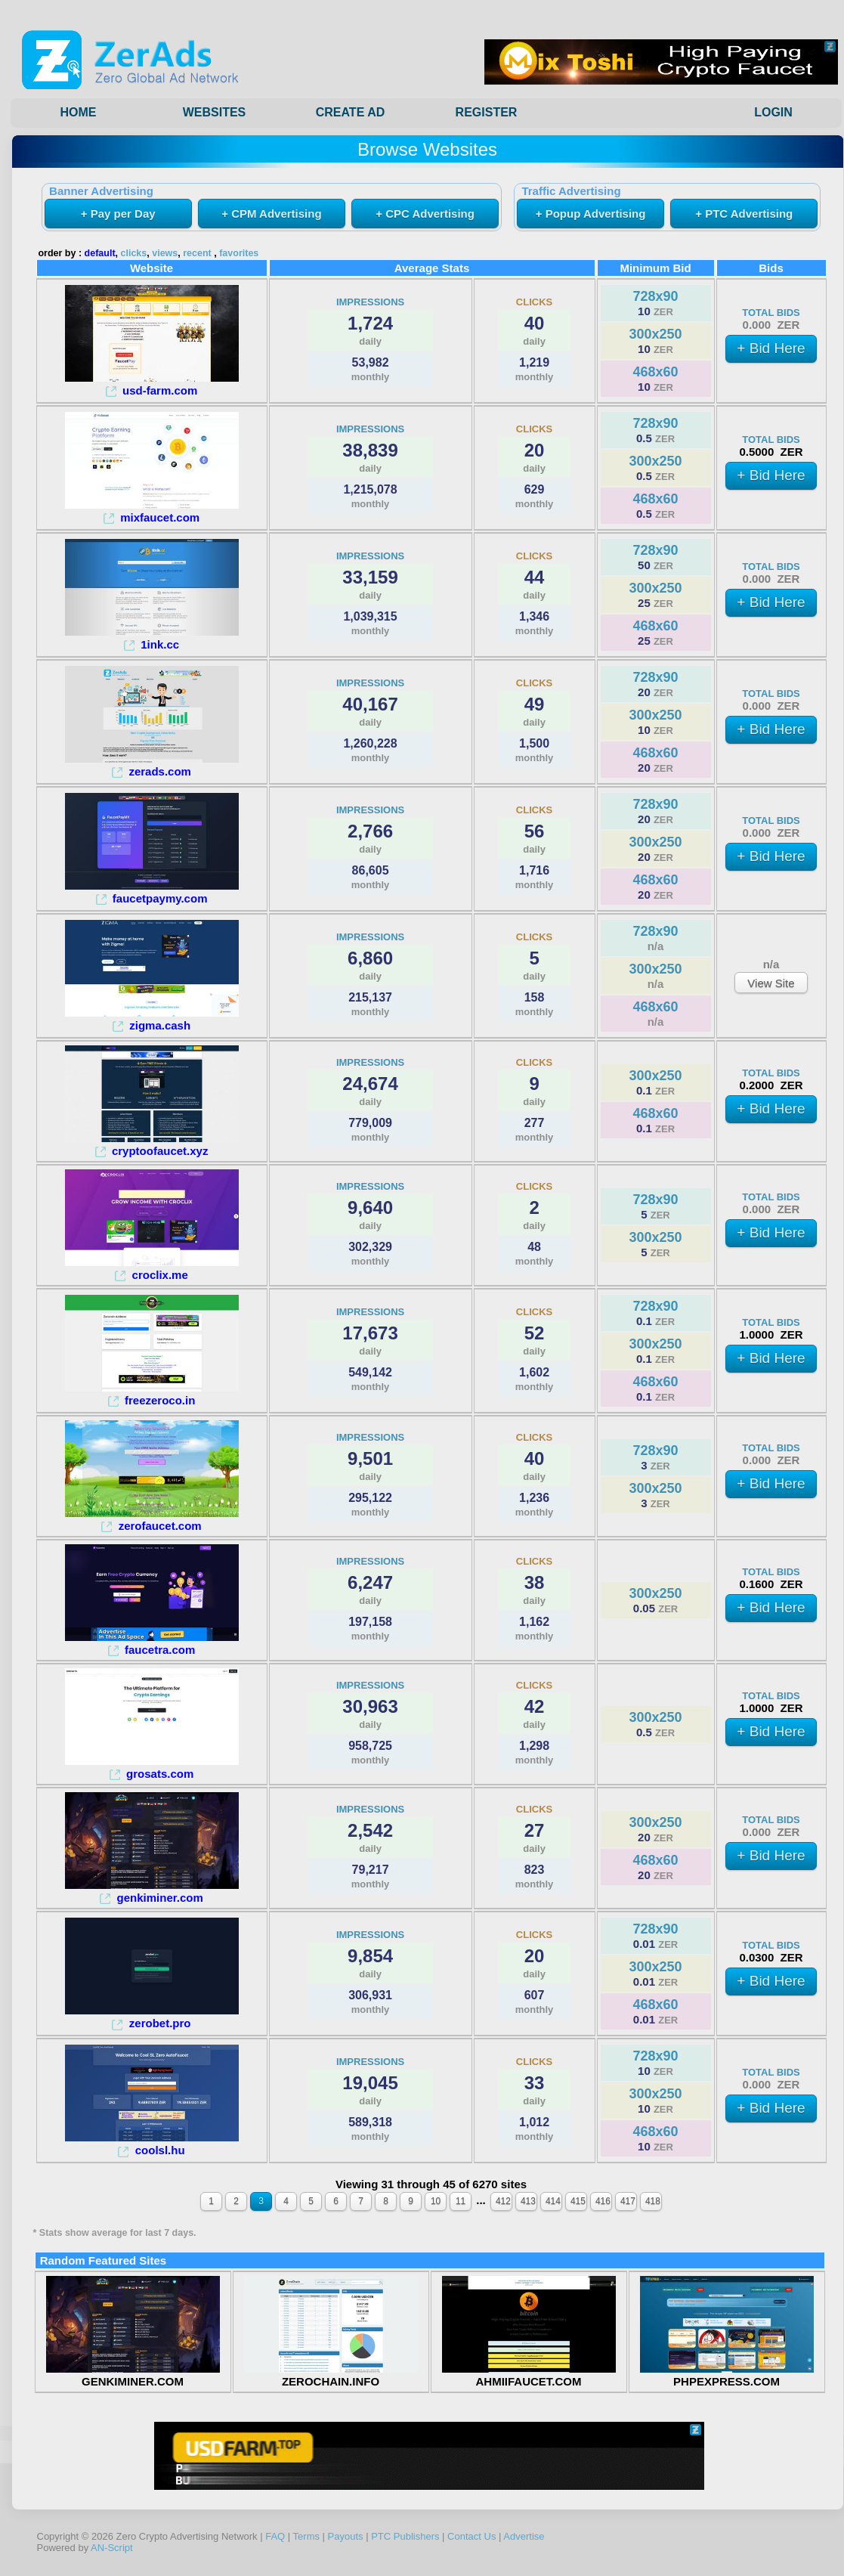  What do you see at coordinates (771, 348) in the screenshot?
I see `+ Bid Here` at bounding box center [771, 348].